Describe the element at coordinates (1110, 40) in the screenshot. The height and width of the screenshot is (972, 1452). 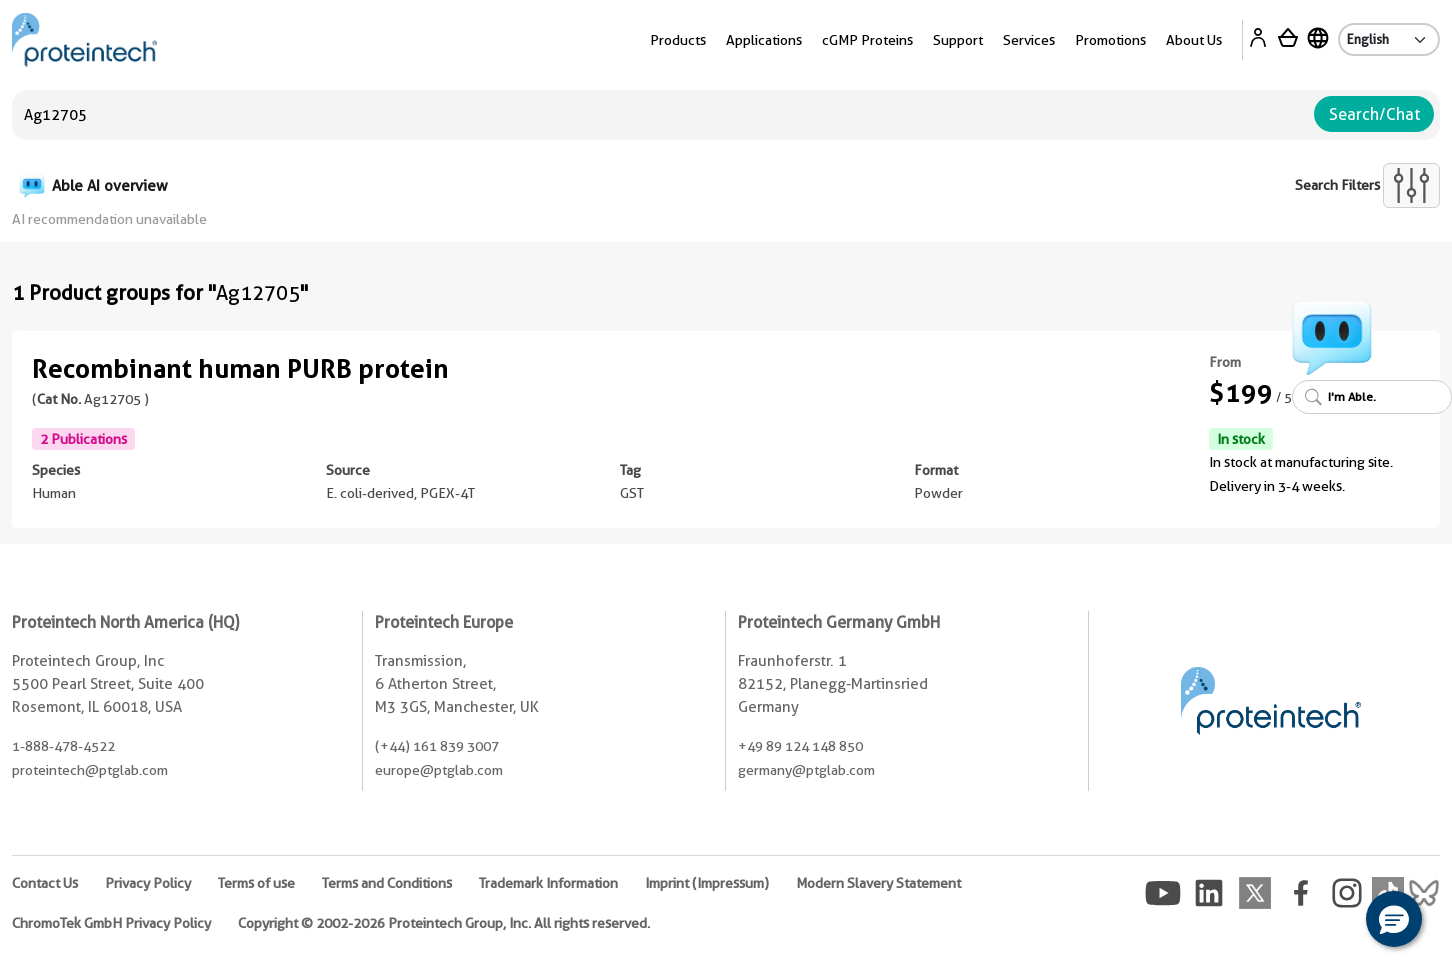
I see `Promotions` at that location.